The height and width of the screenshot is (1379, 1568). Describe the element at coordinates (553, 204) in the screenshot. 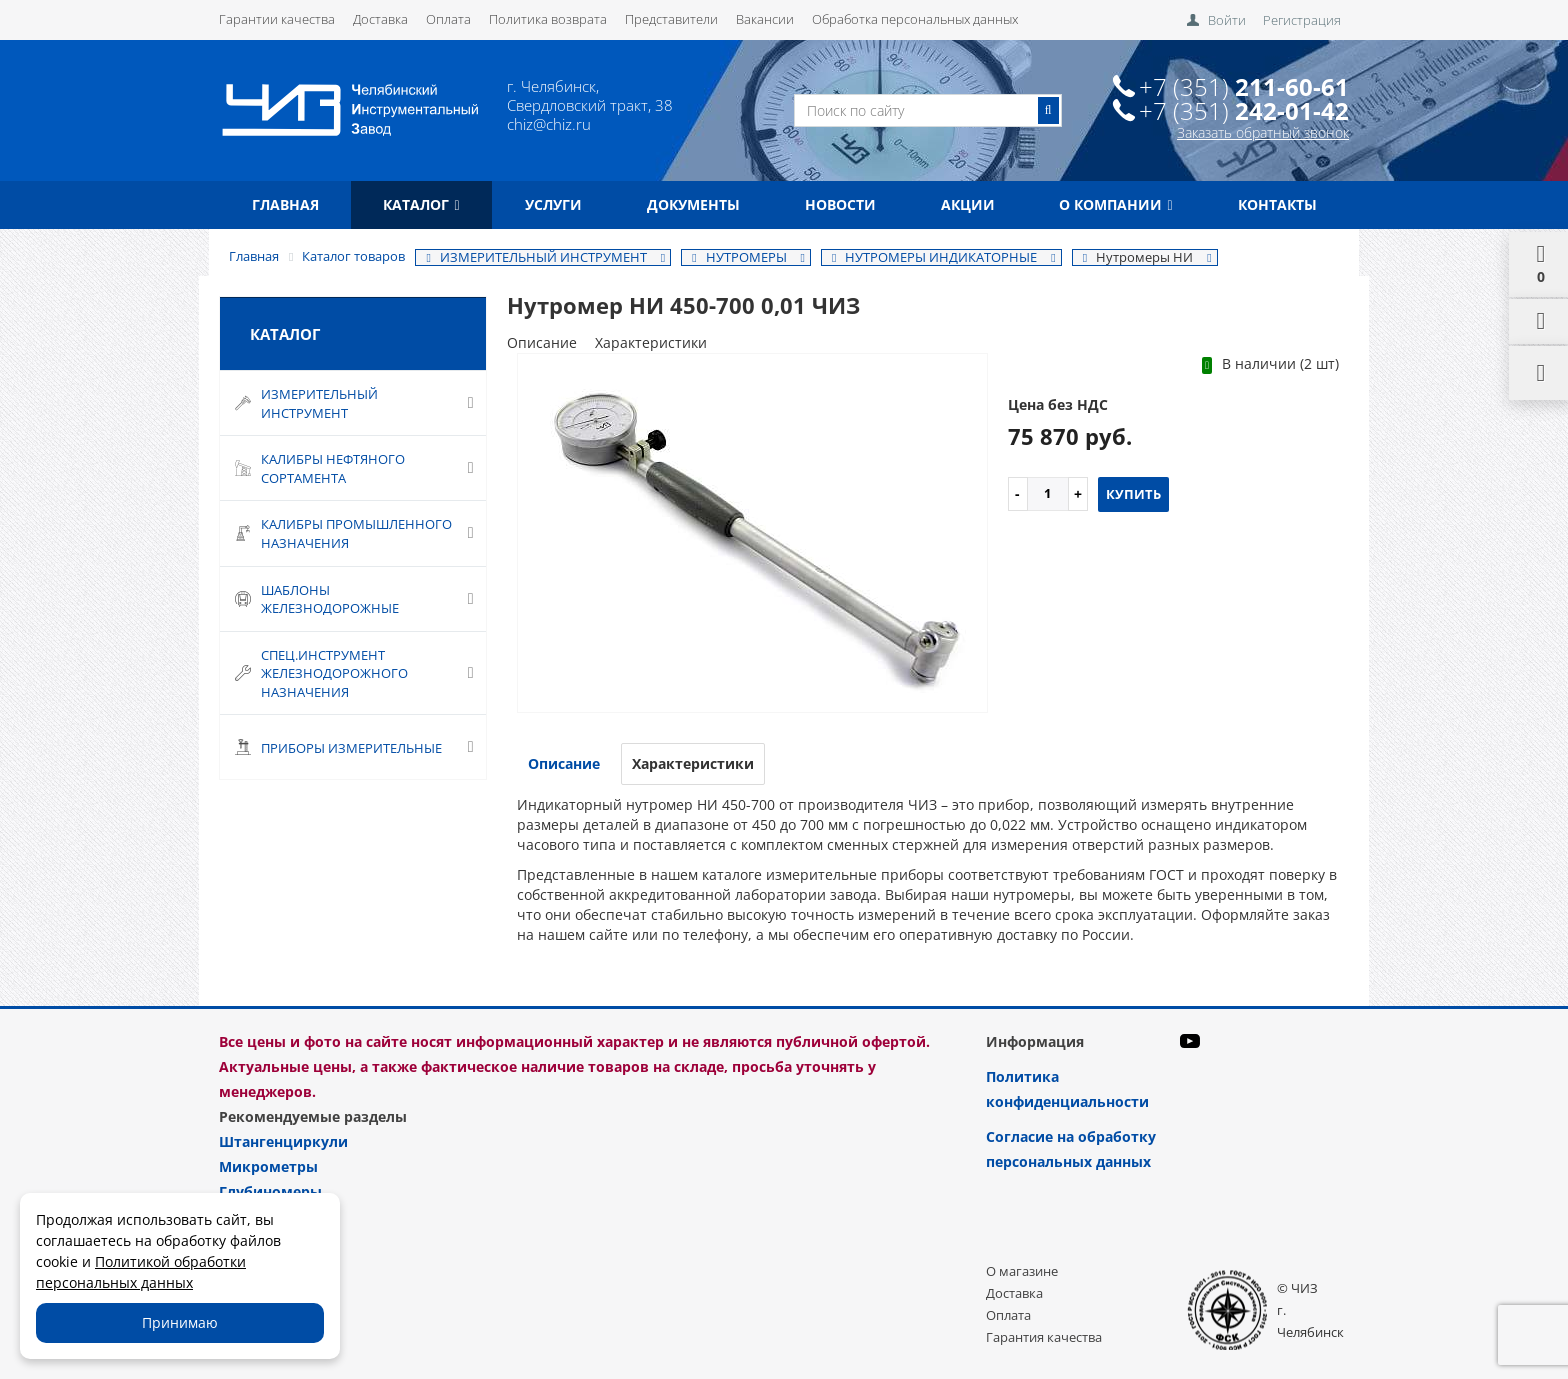

I see `Услуги` at that location.